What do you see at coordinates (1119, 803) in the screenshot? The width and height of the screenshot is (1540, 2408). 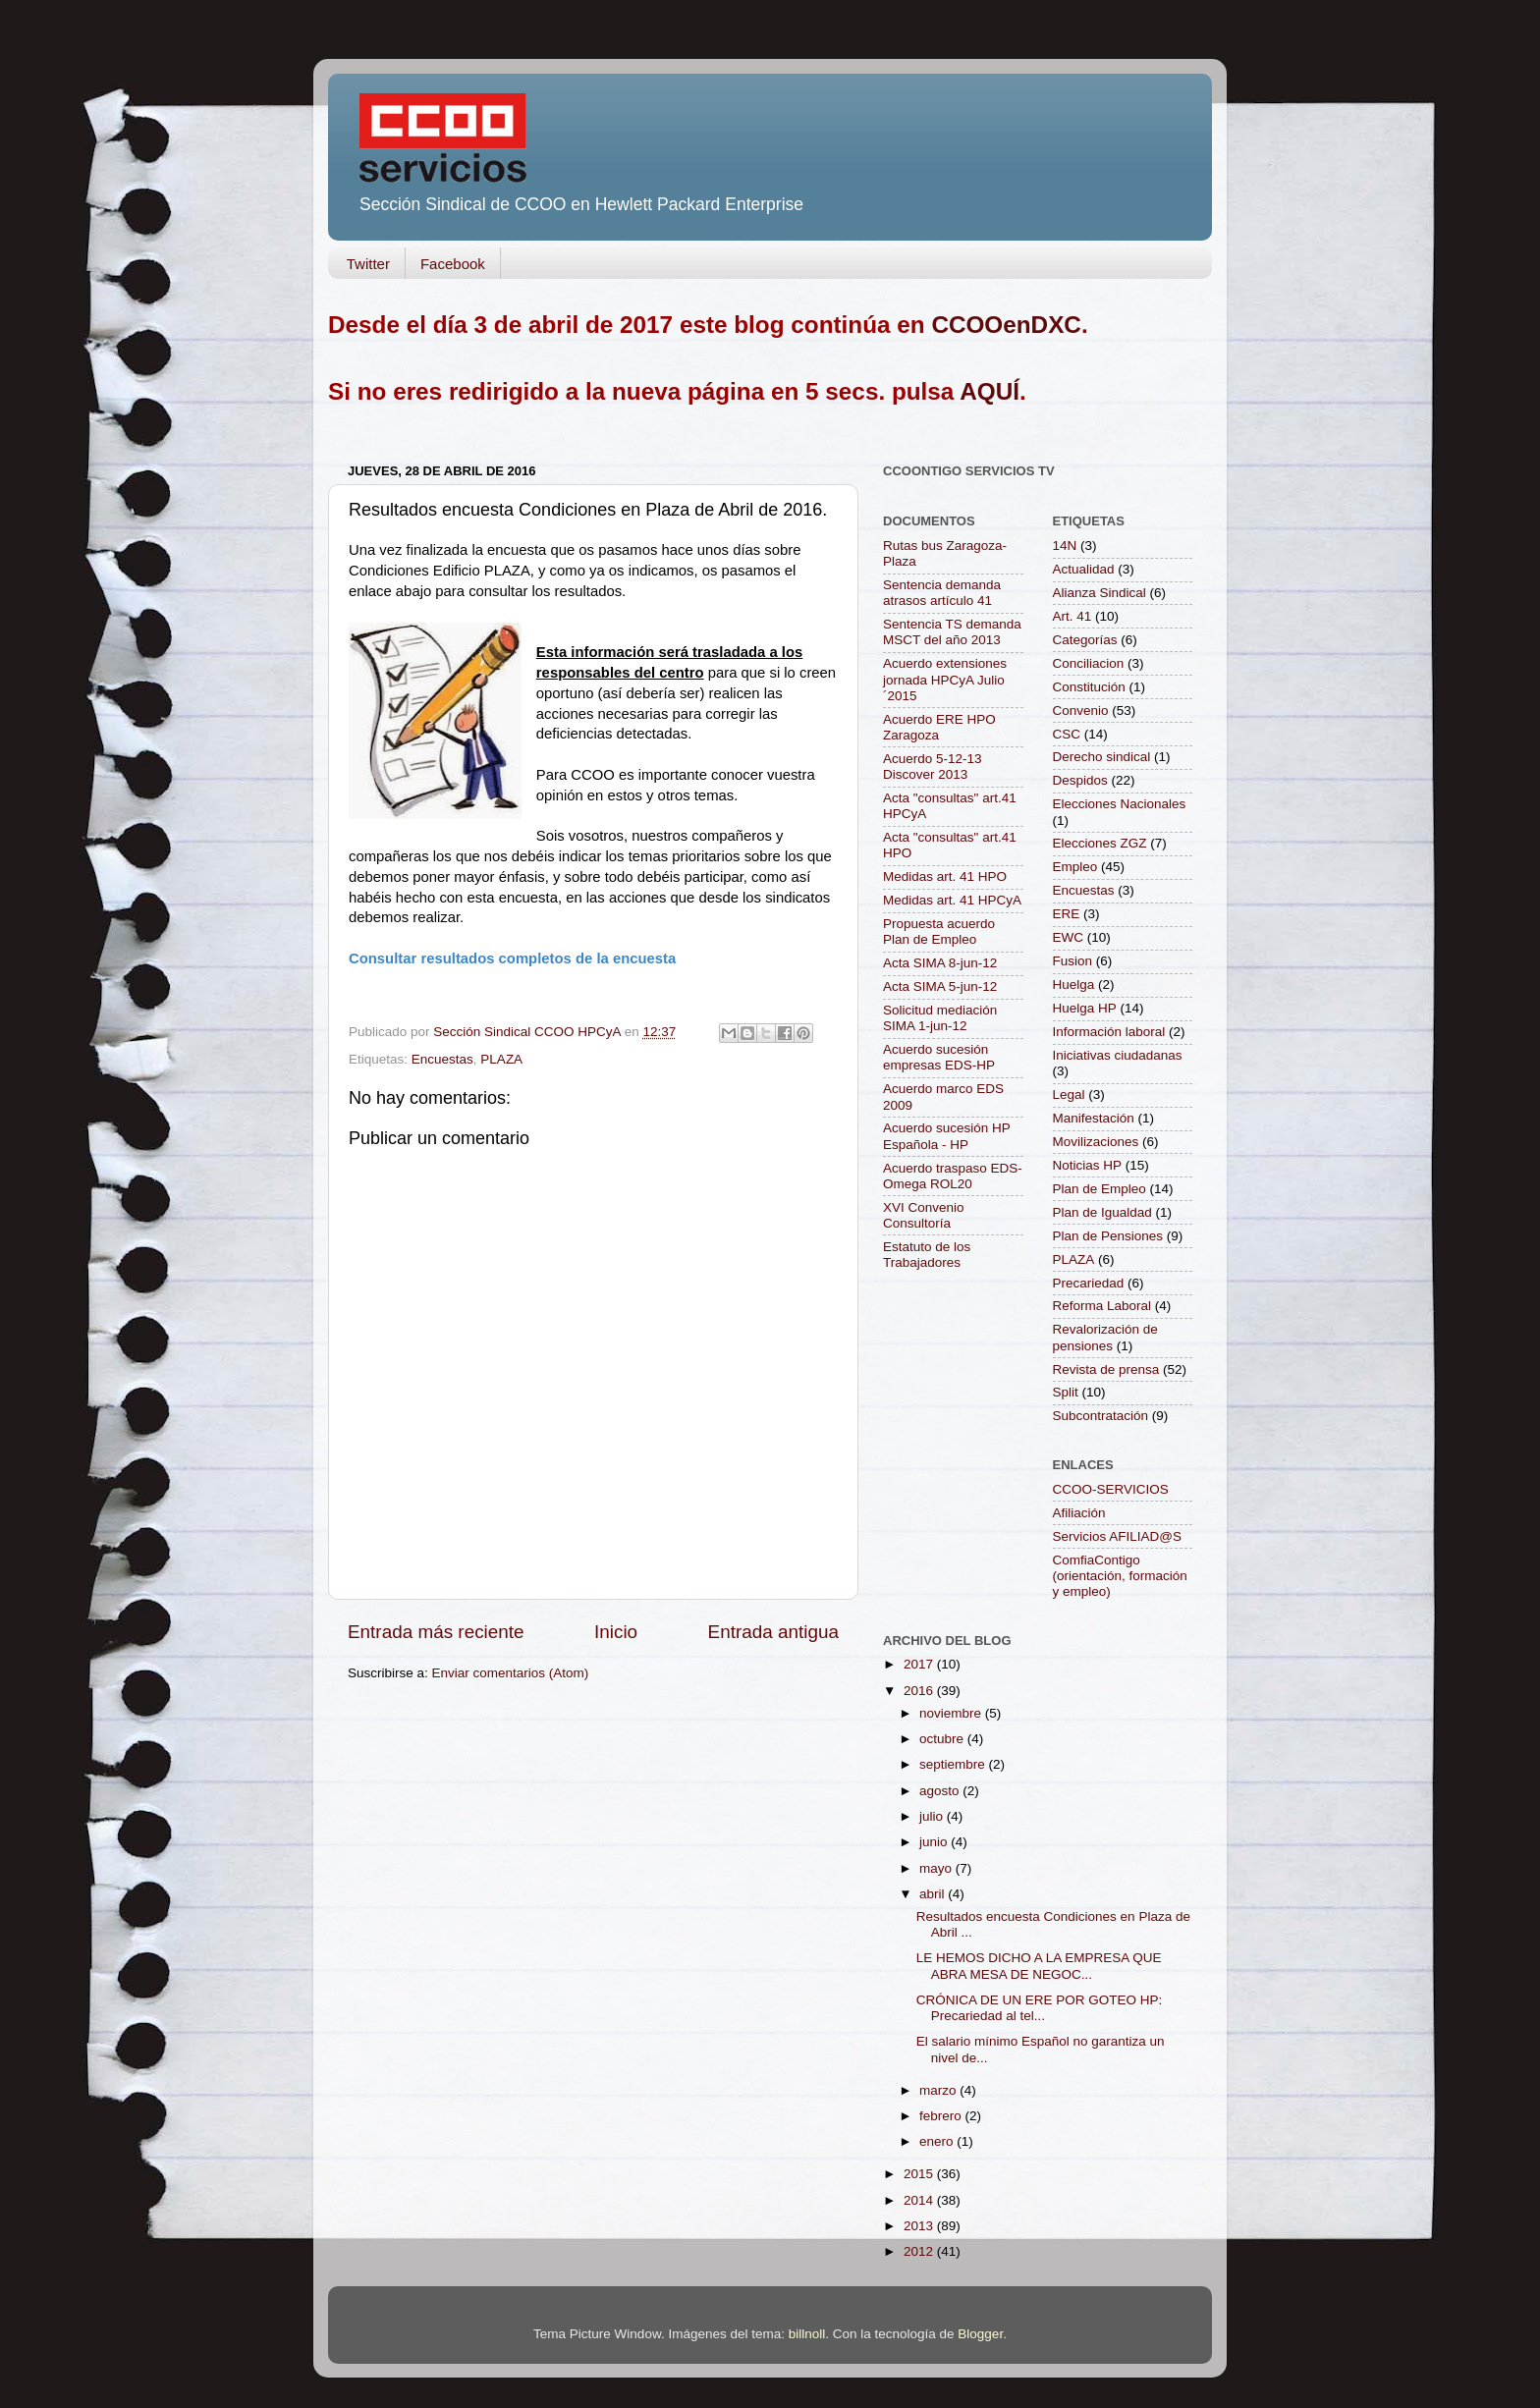 I see `Elecciones Nacionales` at bounding box center [1119, 803].